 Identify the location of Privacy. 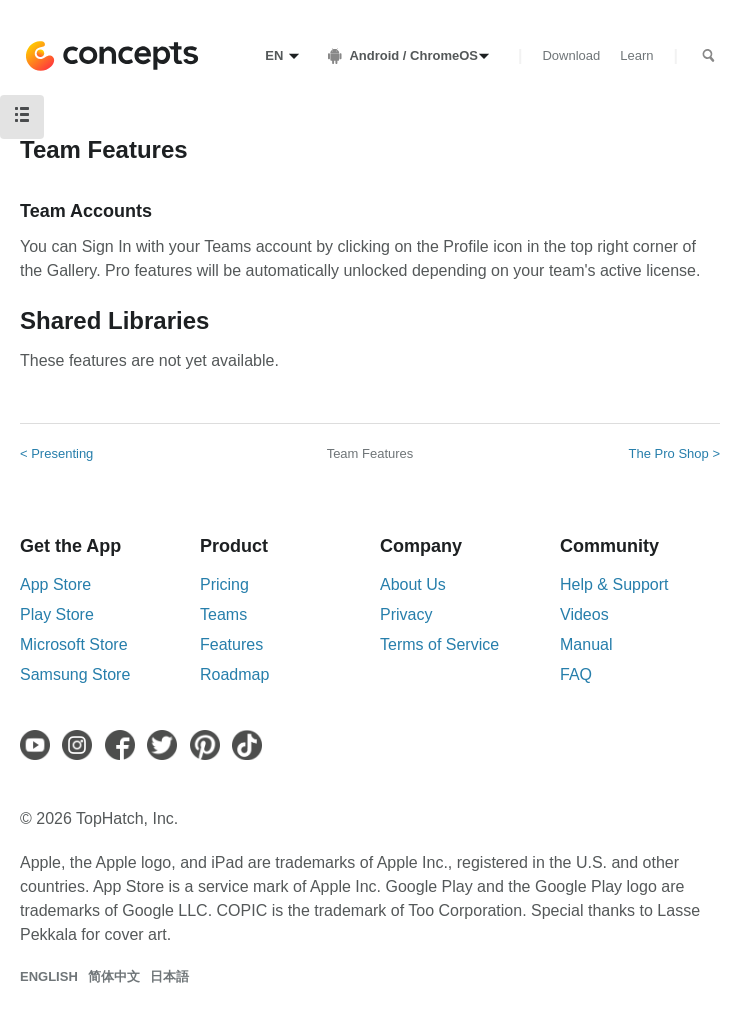
(406, 614).